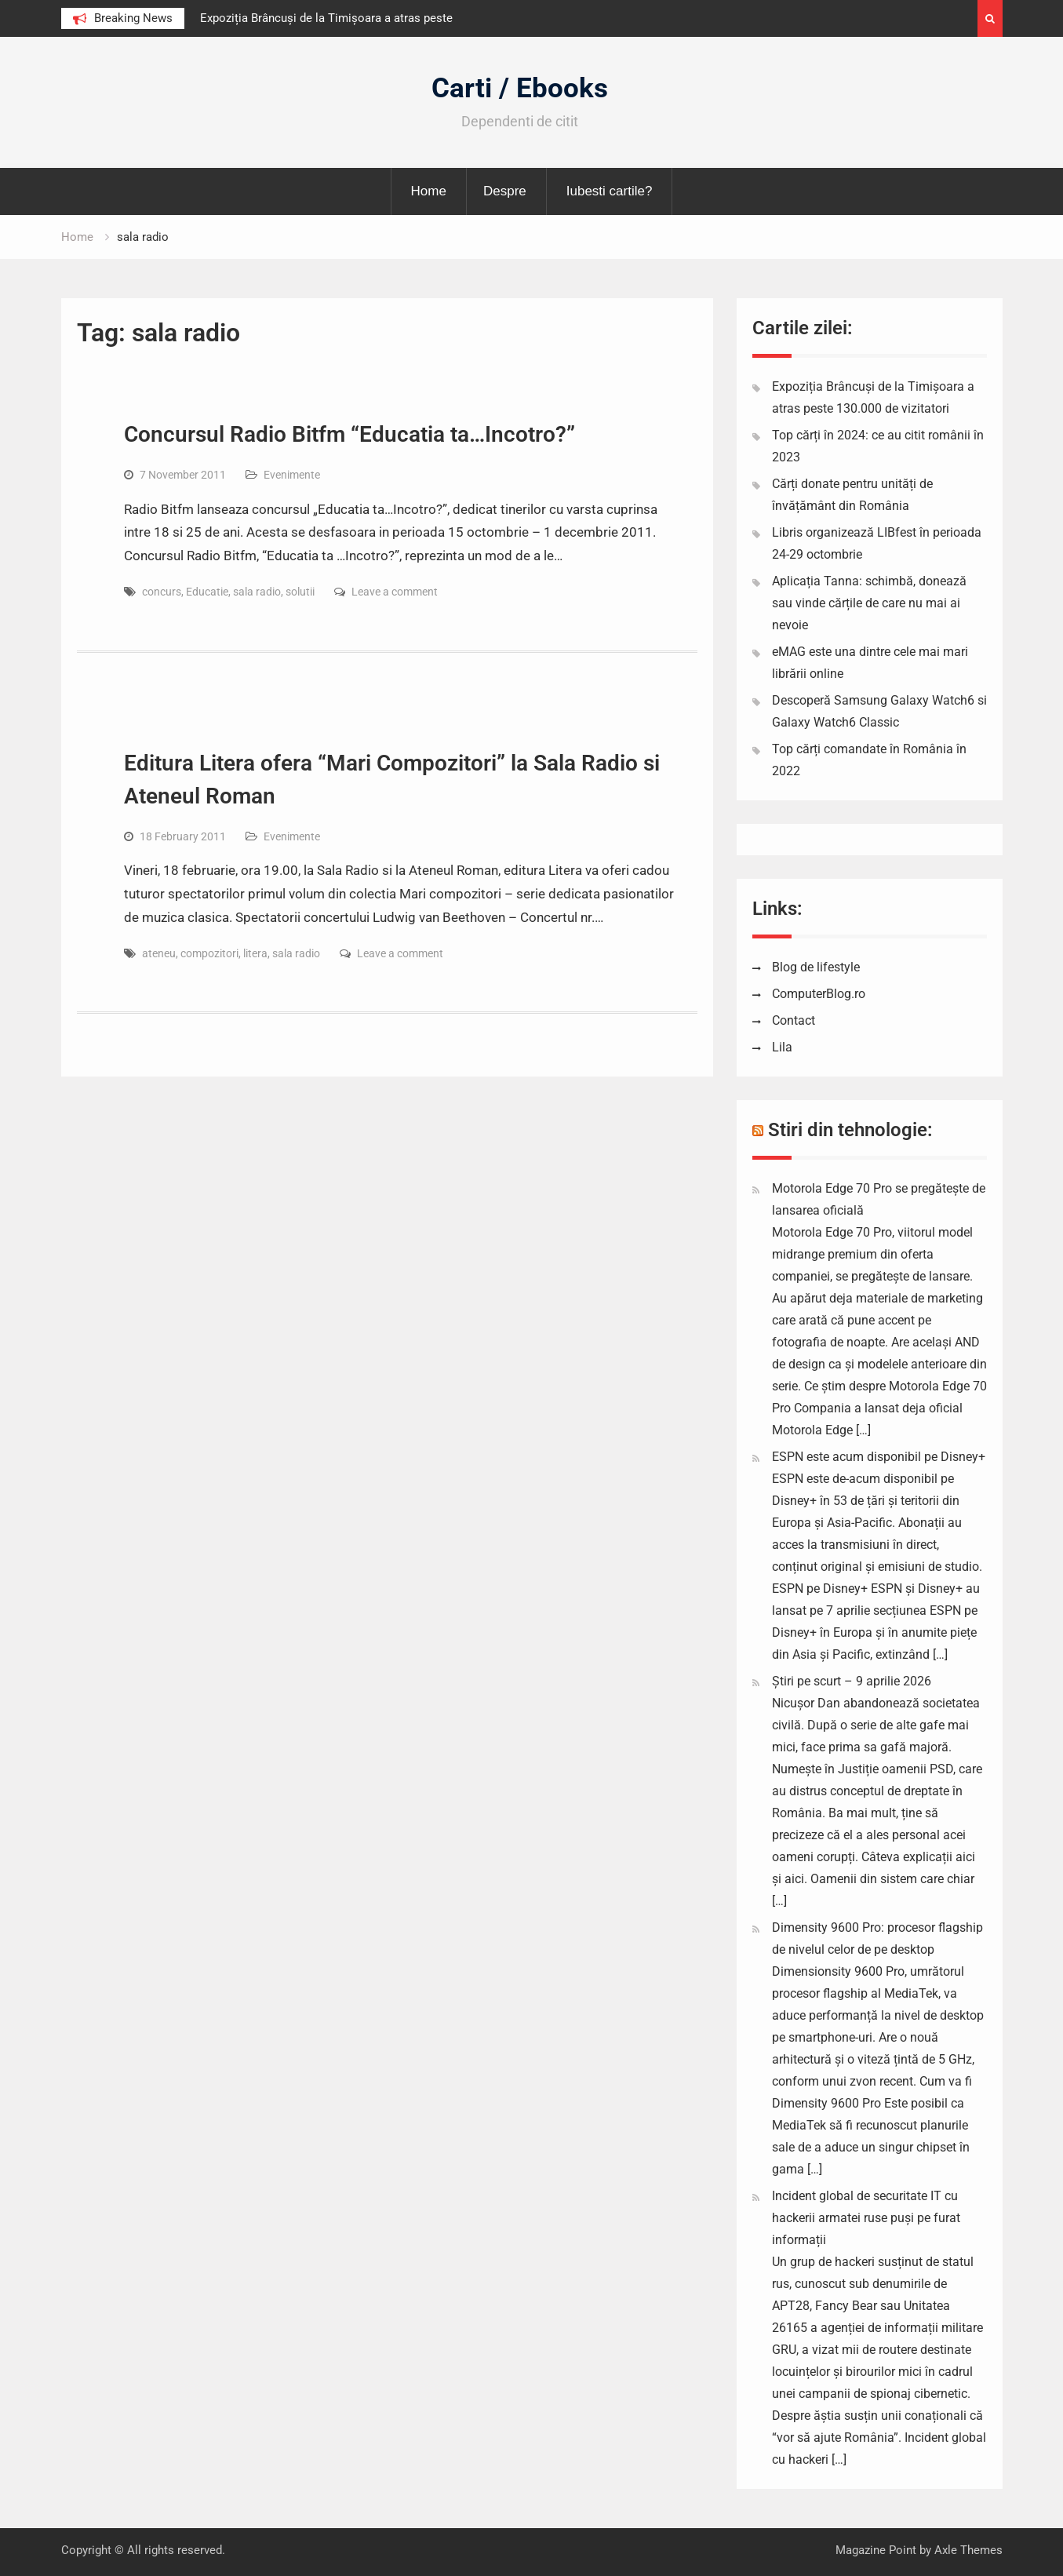 The image size is (1063, 2576). I want to click on Leave a comment, so click(394, 591).